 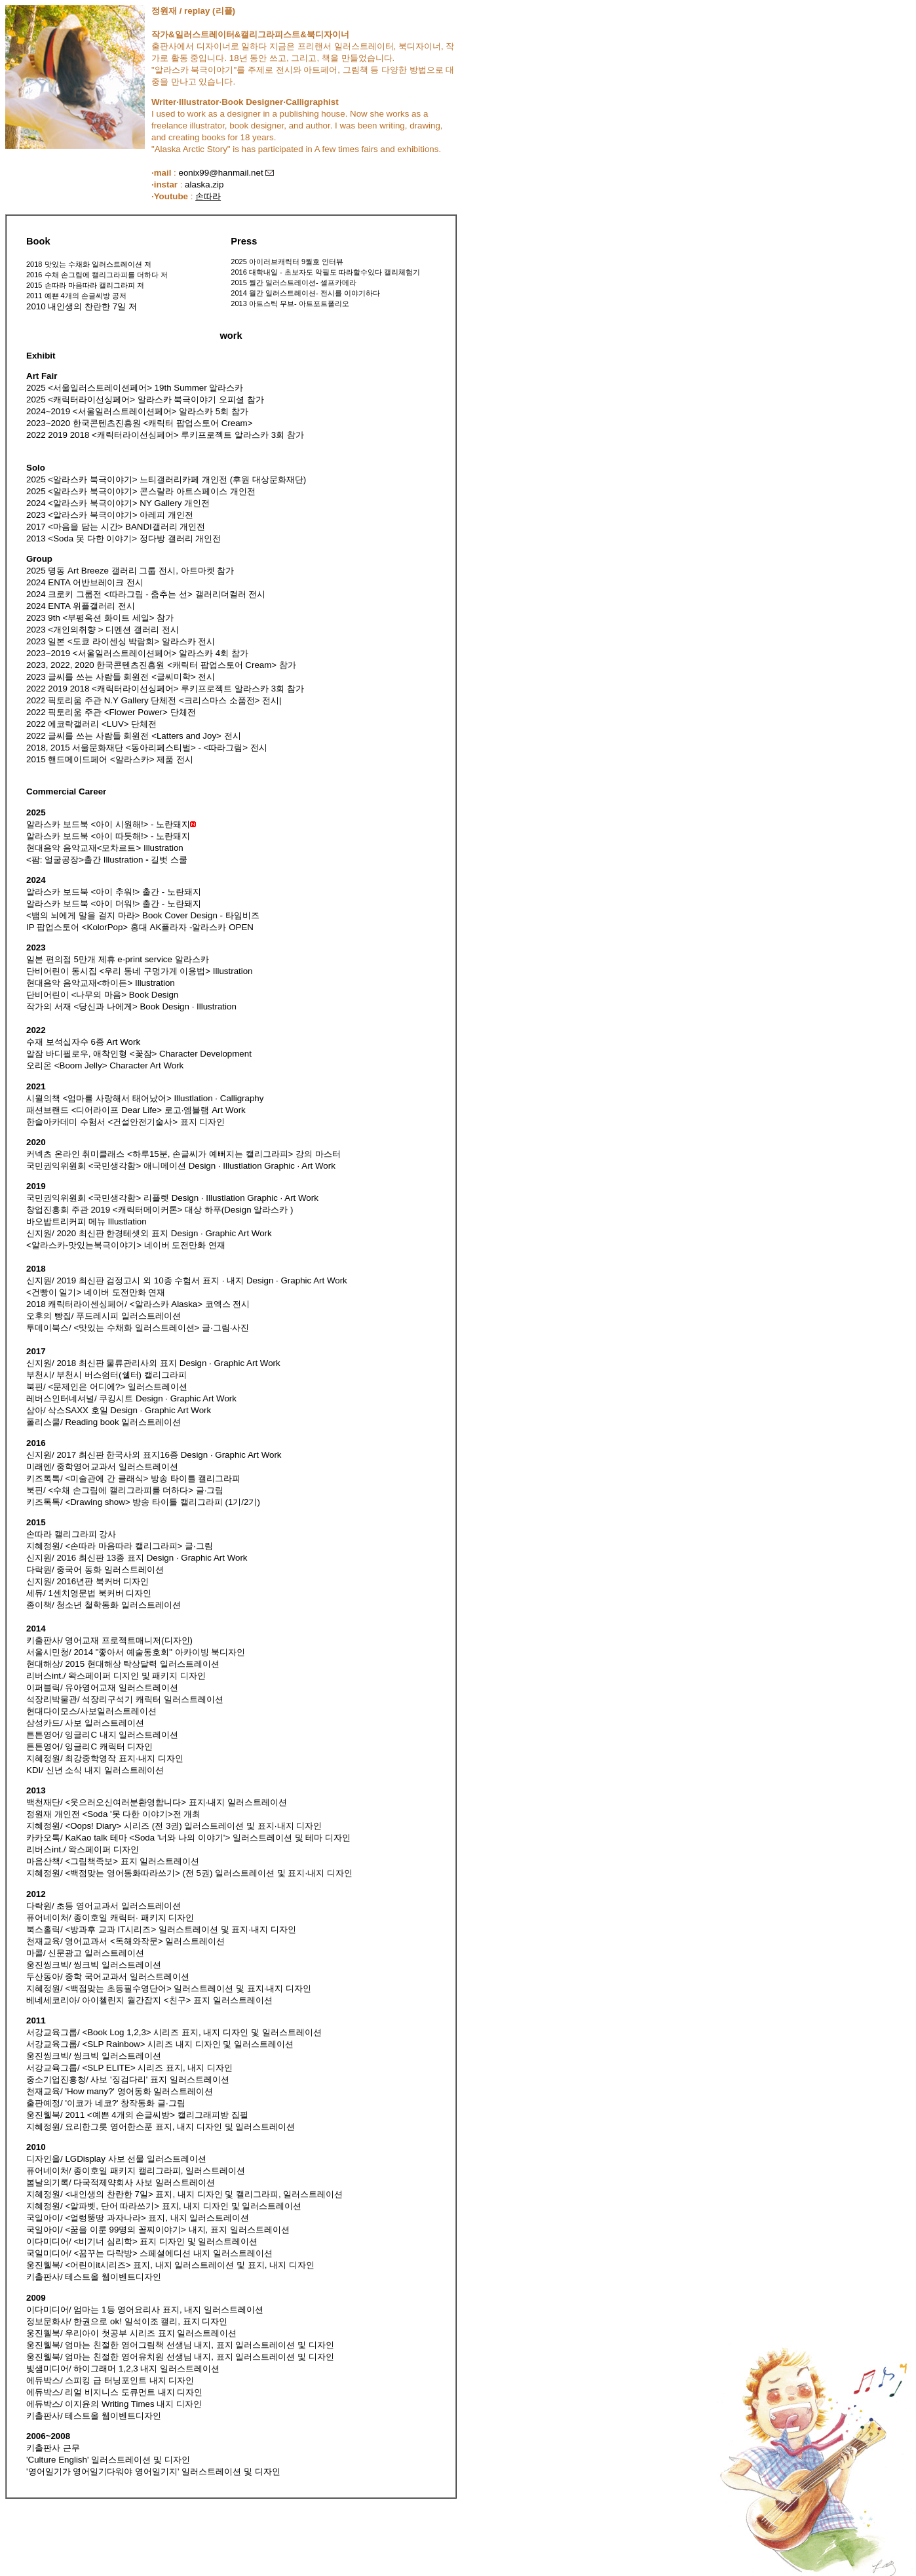 I want to click on <건빵이 일기> 네이버 도전만화 연재, so click(x=95, y=1292).